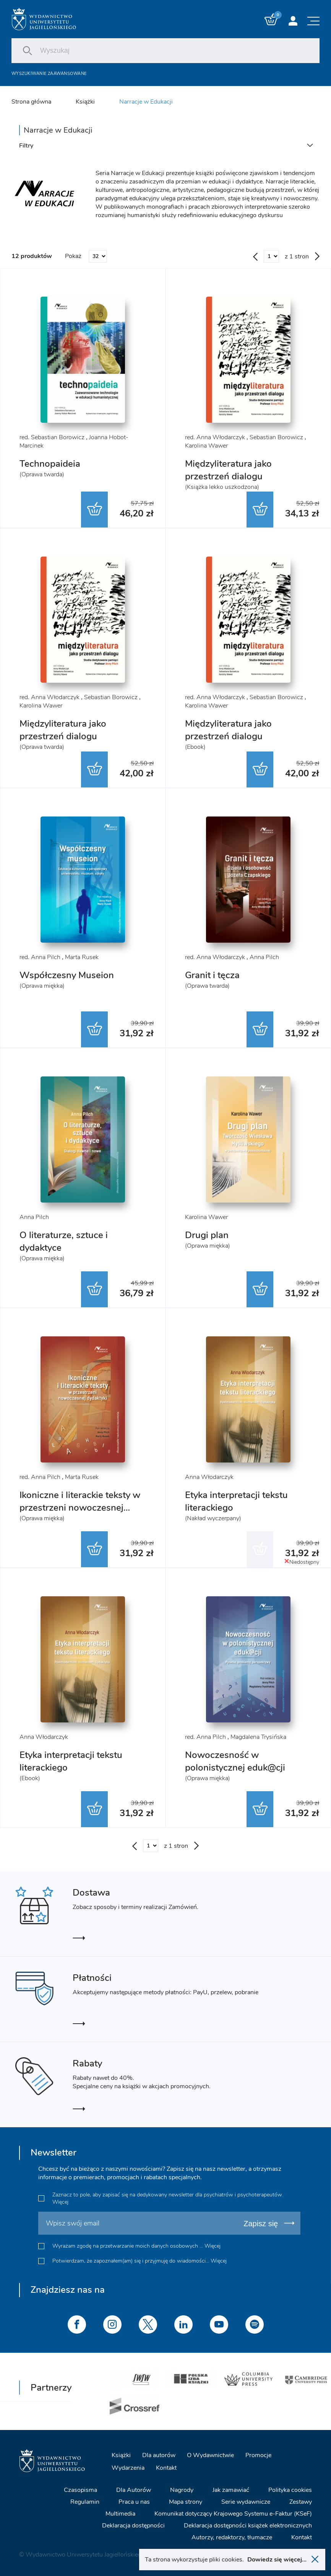  Describe the element at coordinates (60, 2201) in the screenshot. I see `Więcej` at that location.